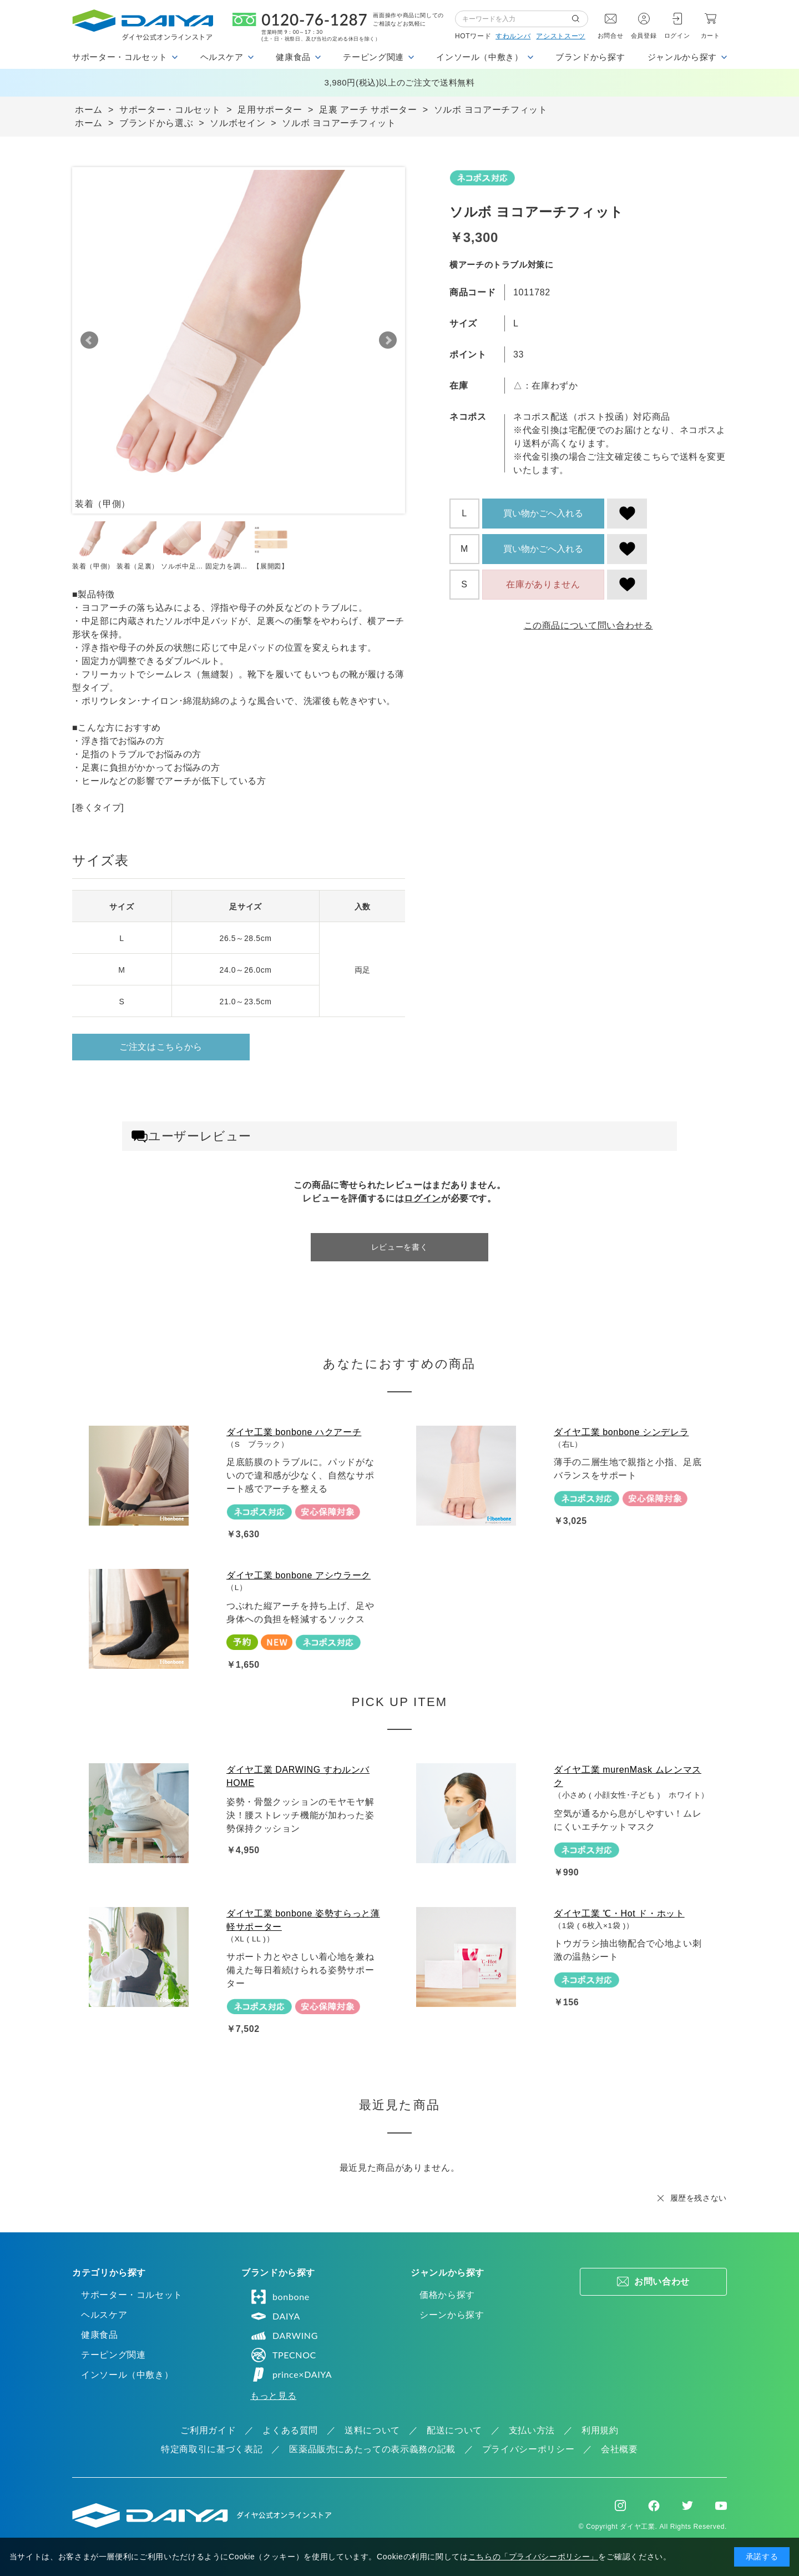 This screenshot has height=2576, width=799. Describe the element at coordinates (275, 2316) in the screenshot. I see `DAIYA` at that location.